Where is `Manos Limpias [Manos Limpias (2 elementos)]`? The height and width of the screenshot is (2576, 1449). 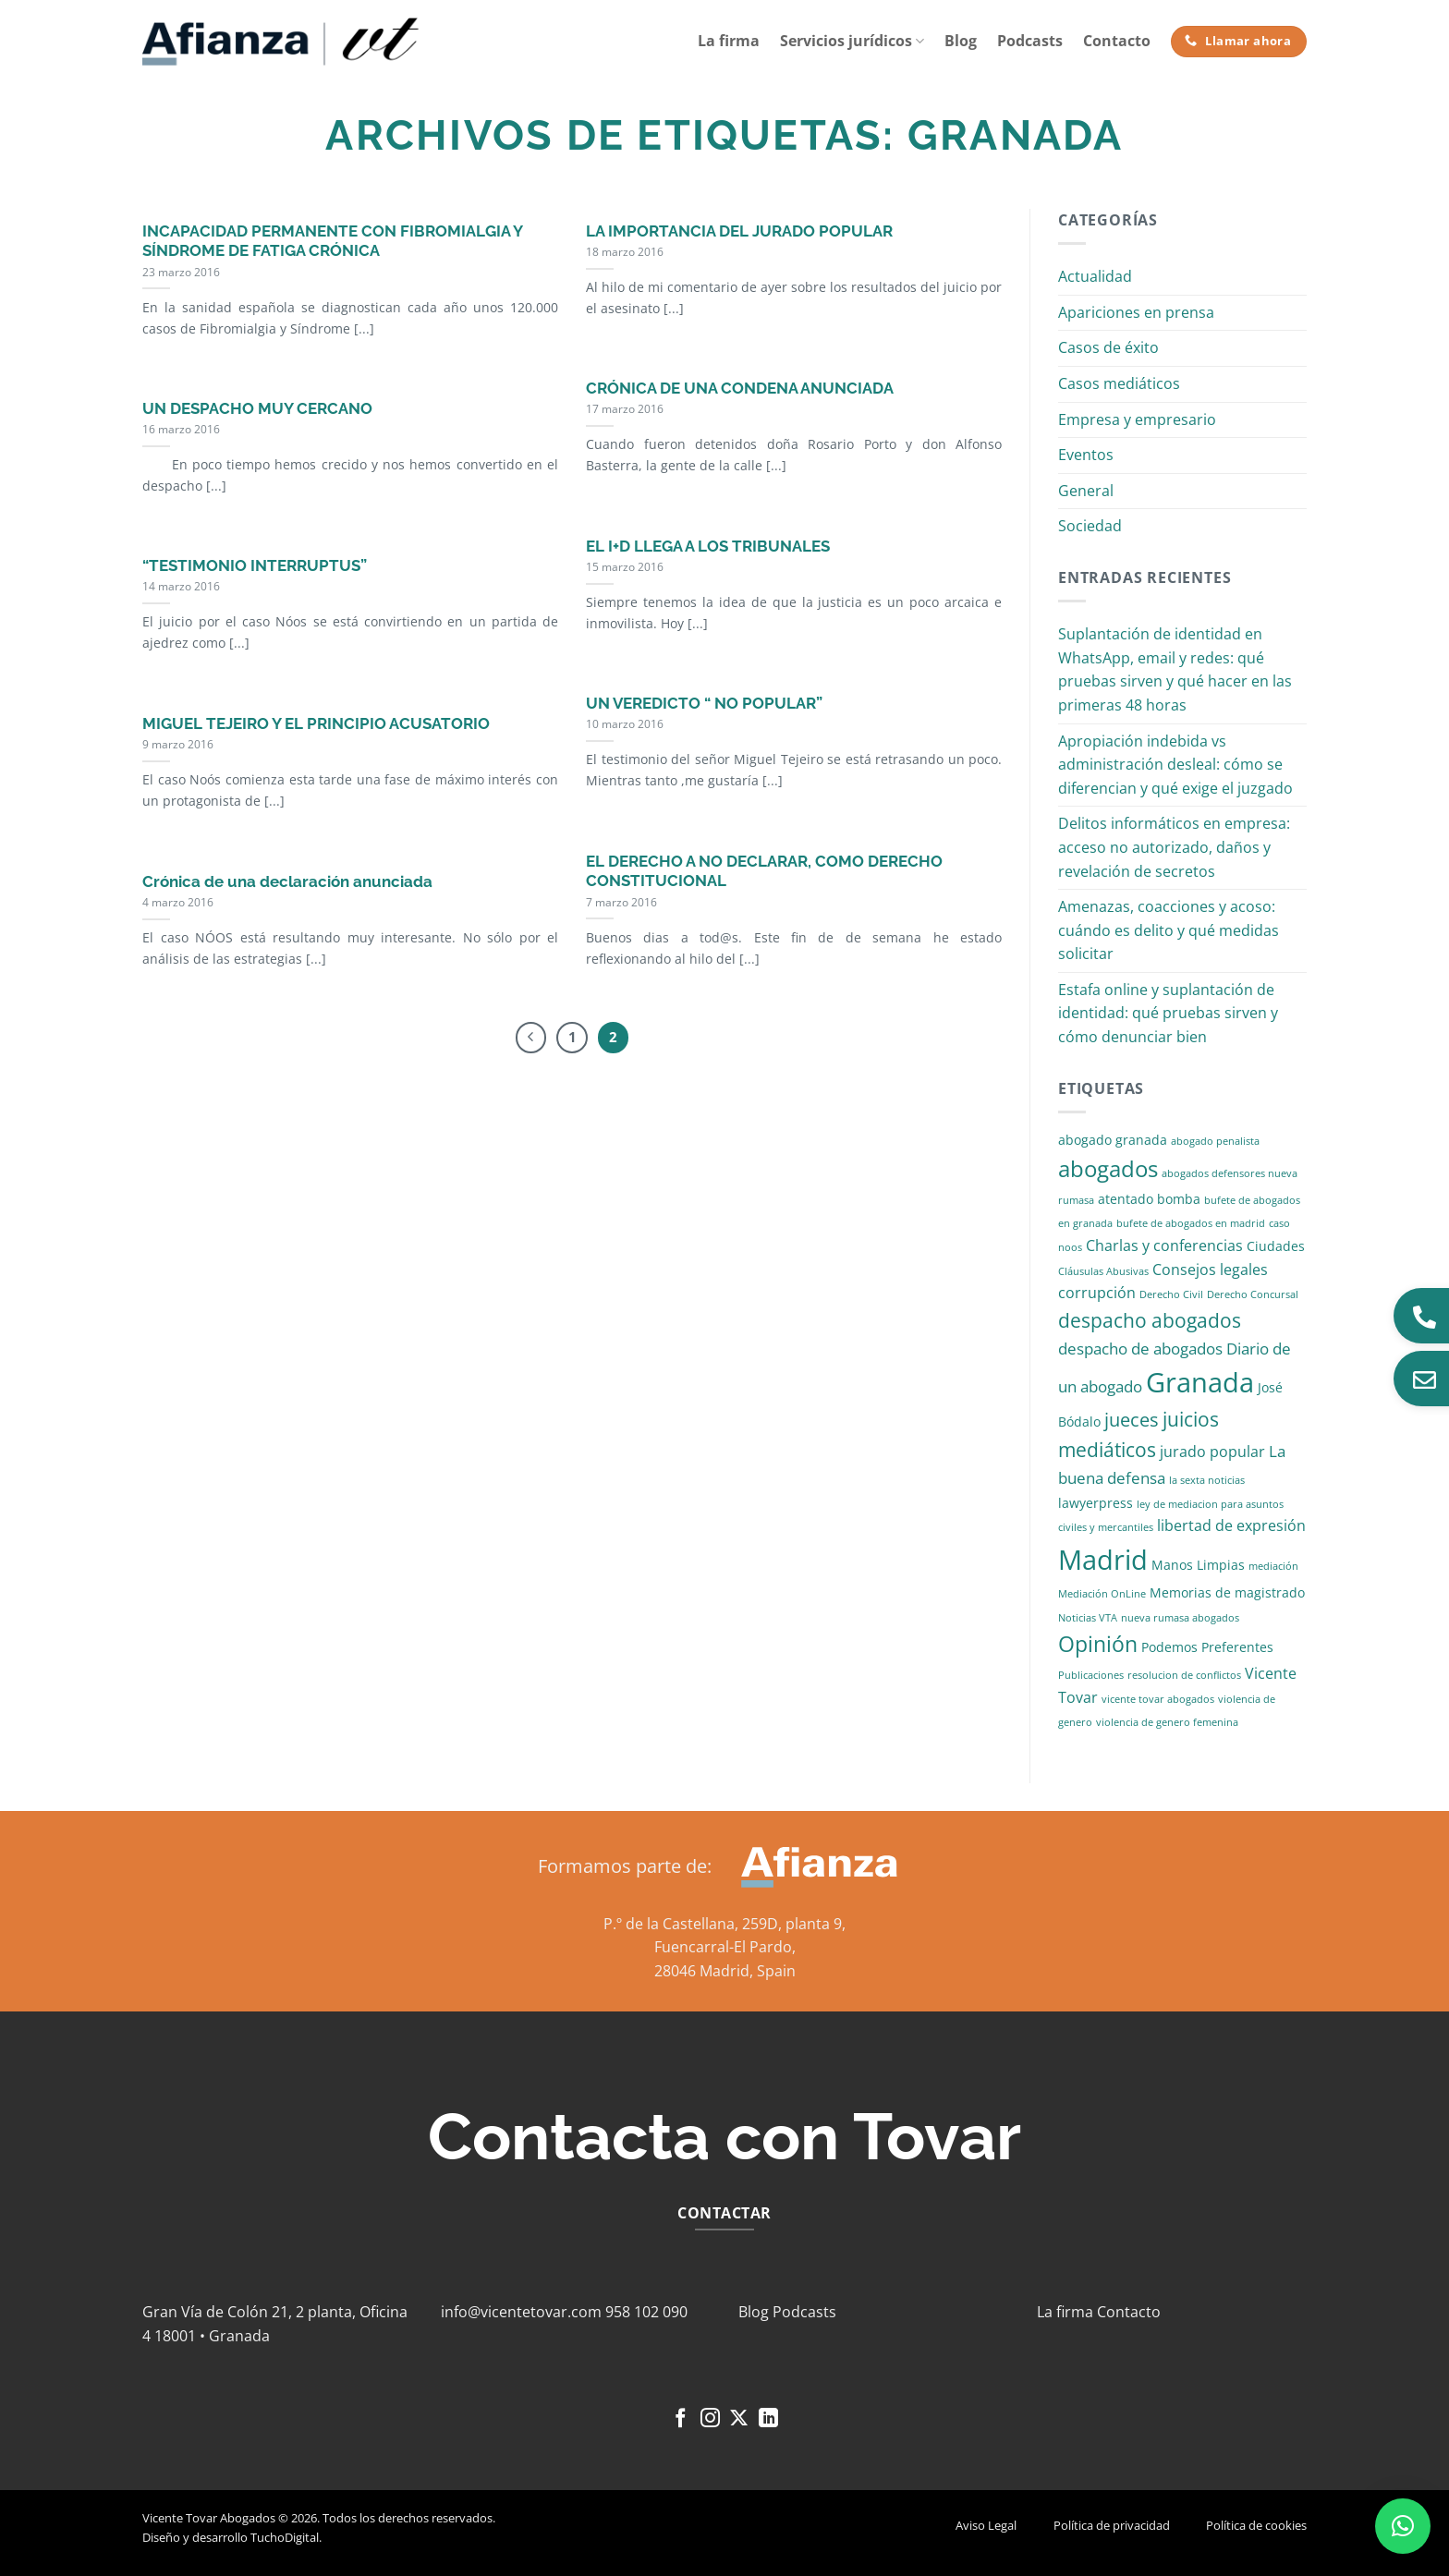 Manos Limpias [Manos Limpias (2 elementos)] is located at coordinates (1198, 1565).